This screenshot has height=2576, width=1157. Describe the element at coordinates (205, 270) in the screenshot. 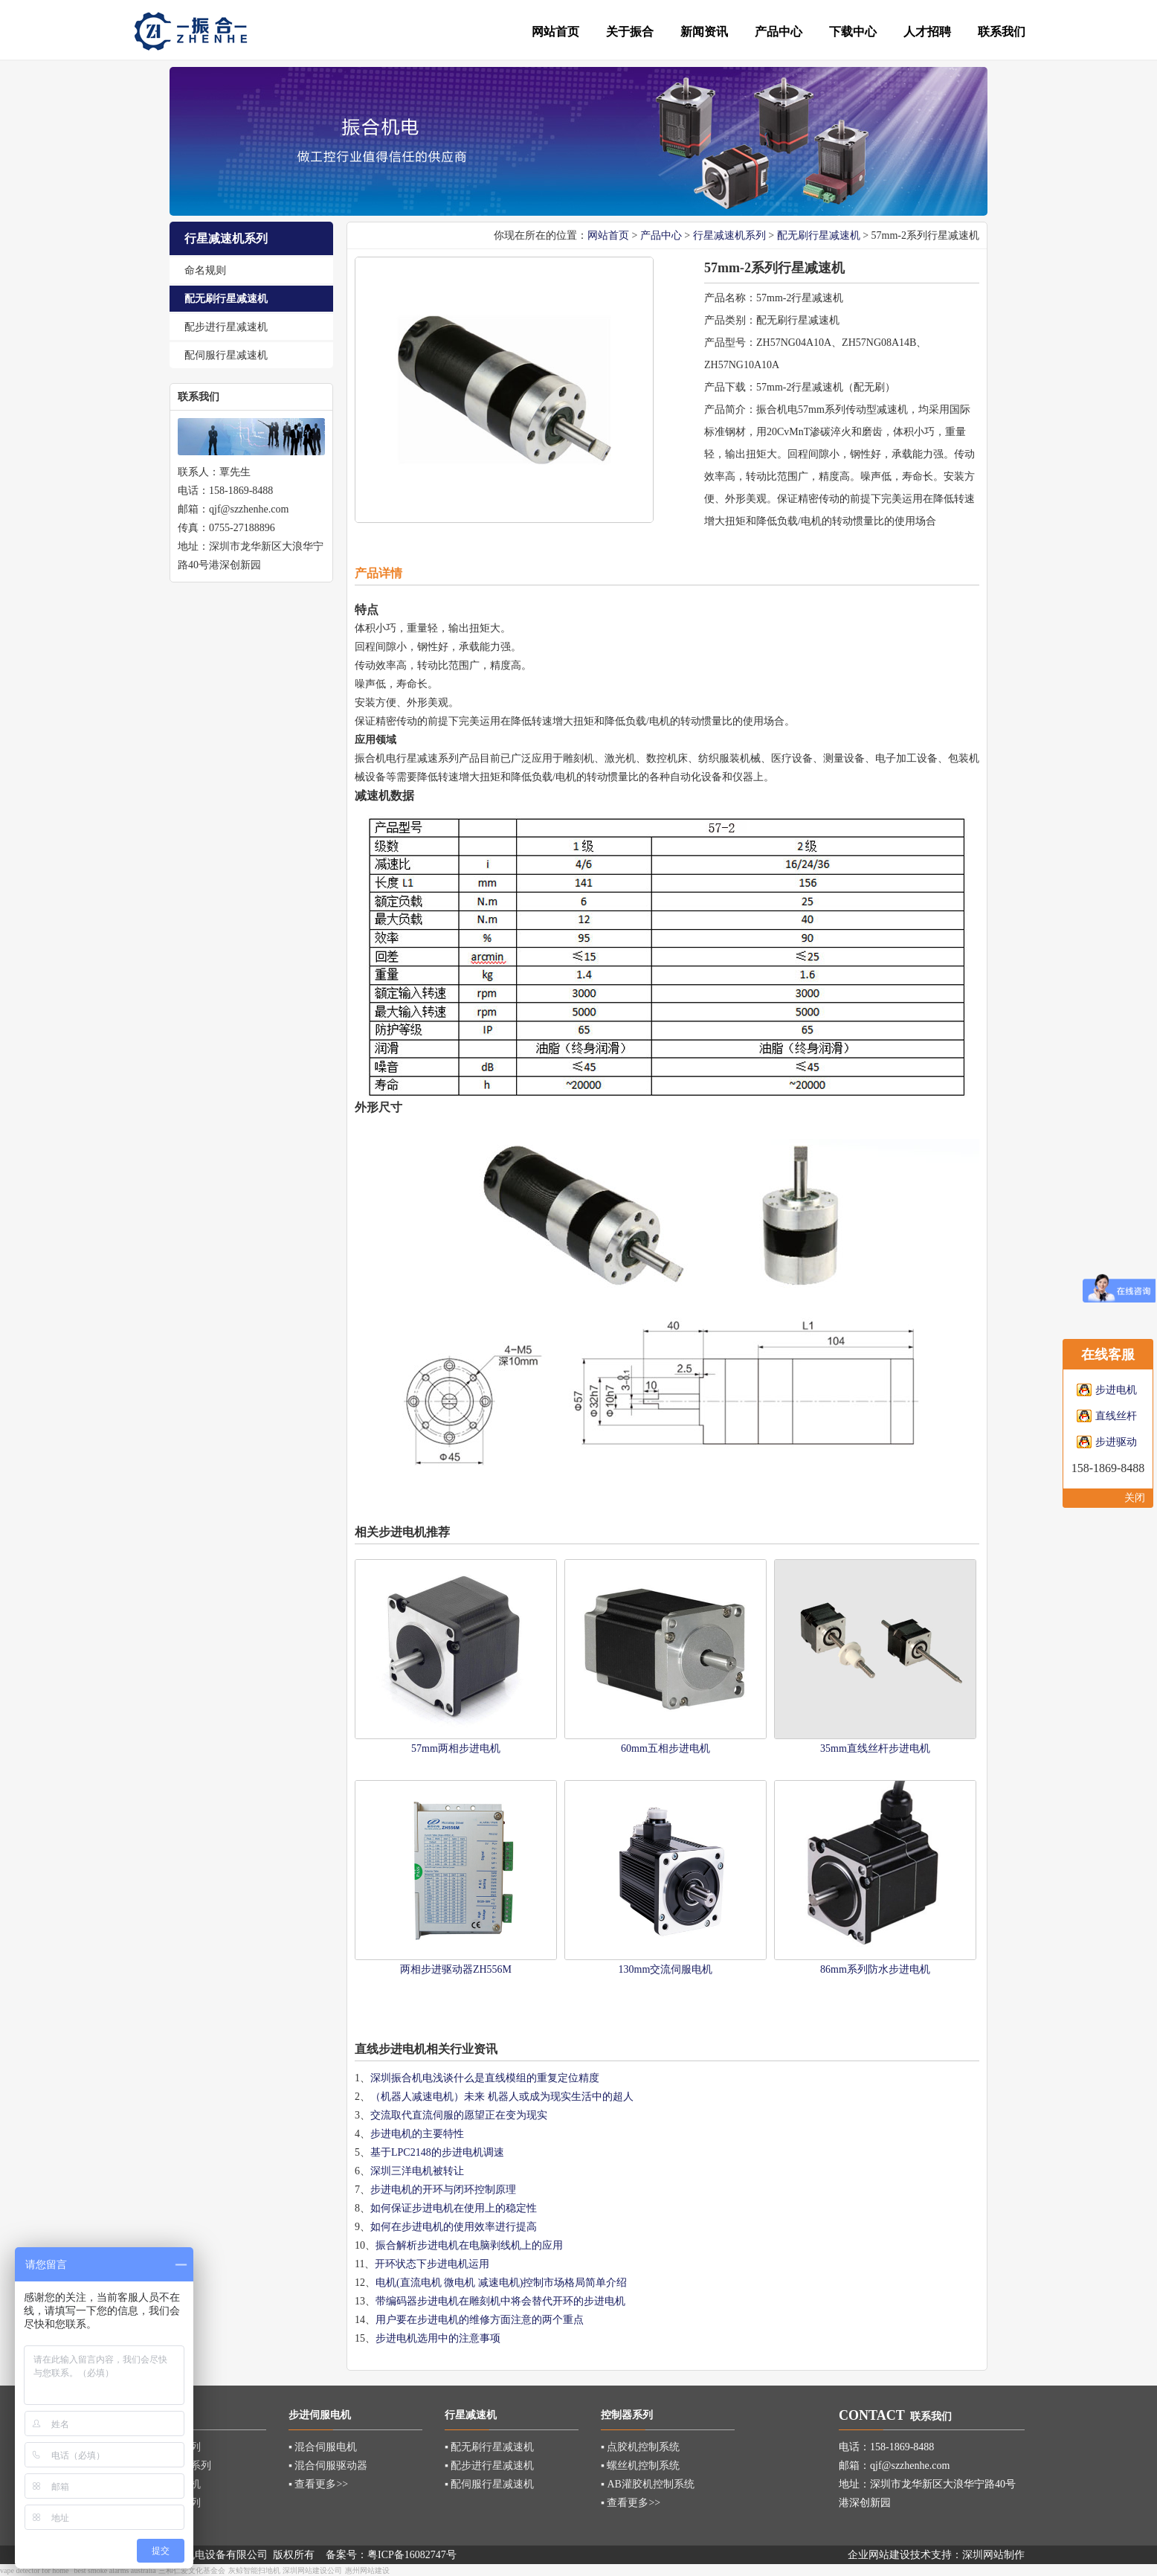

I see `命名规则` at that location.